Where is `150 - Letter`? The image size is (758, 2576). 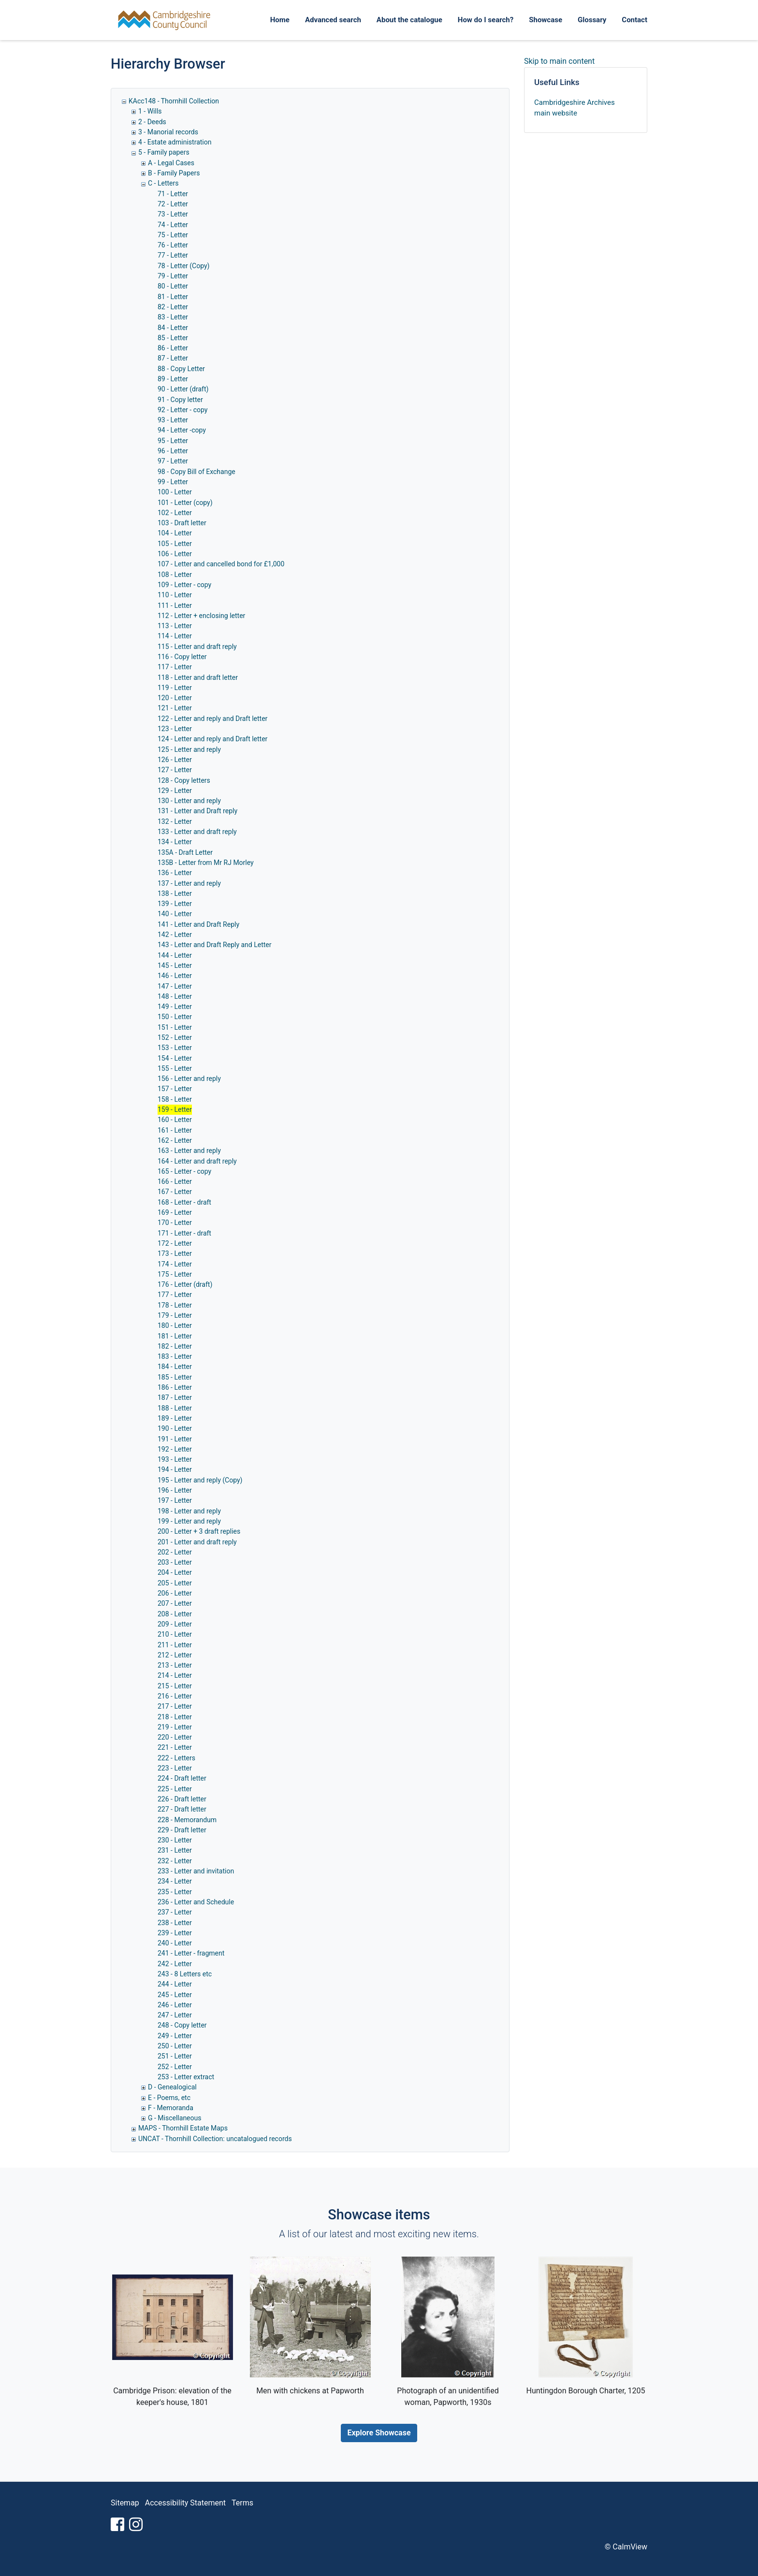 150 - Letter is located at coordinates (175, 1017).